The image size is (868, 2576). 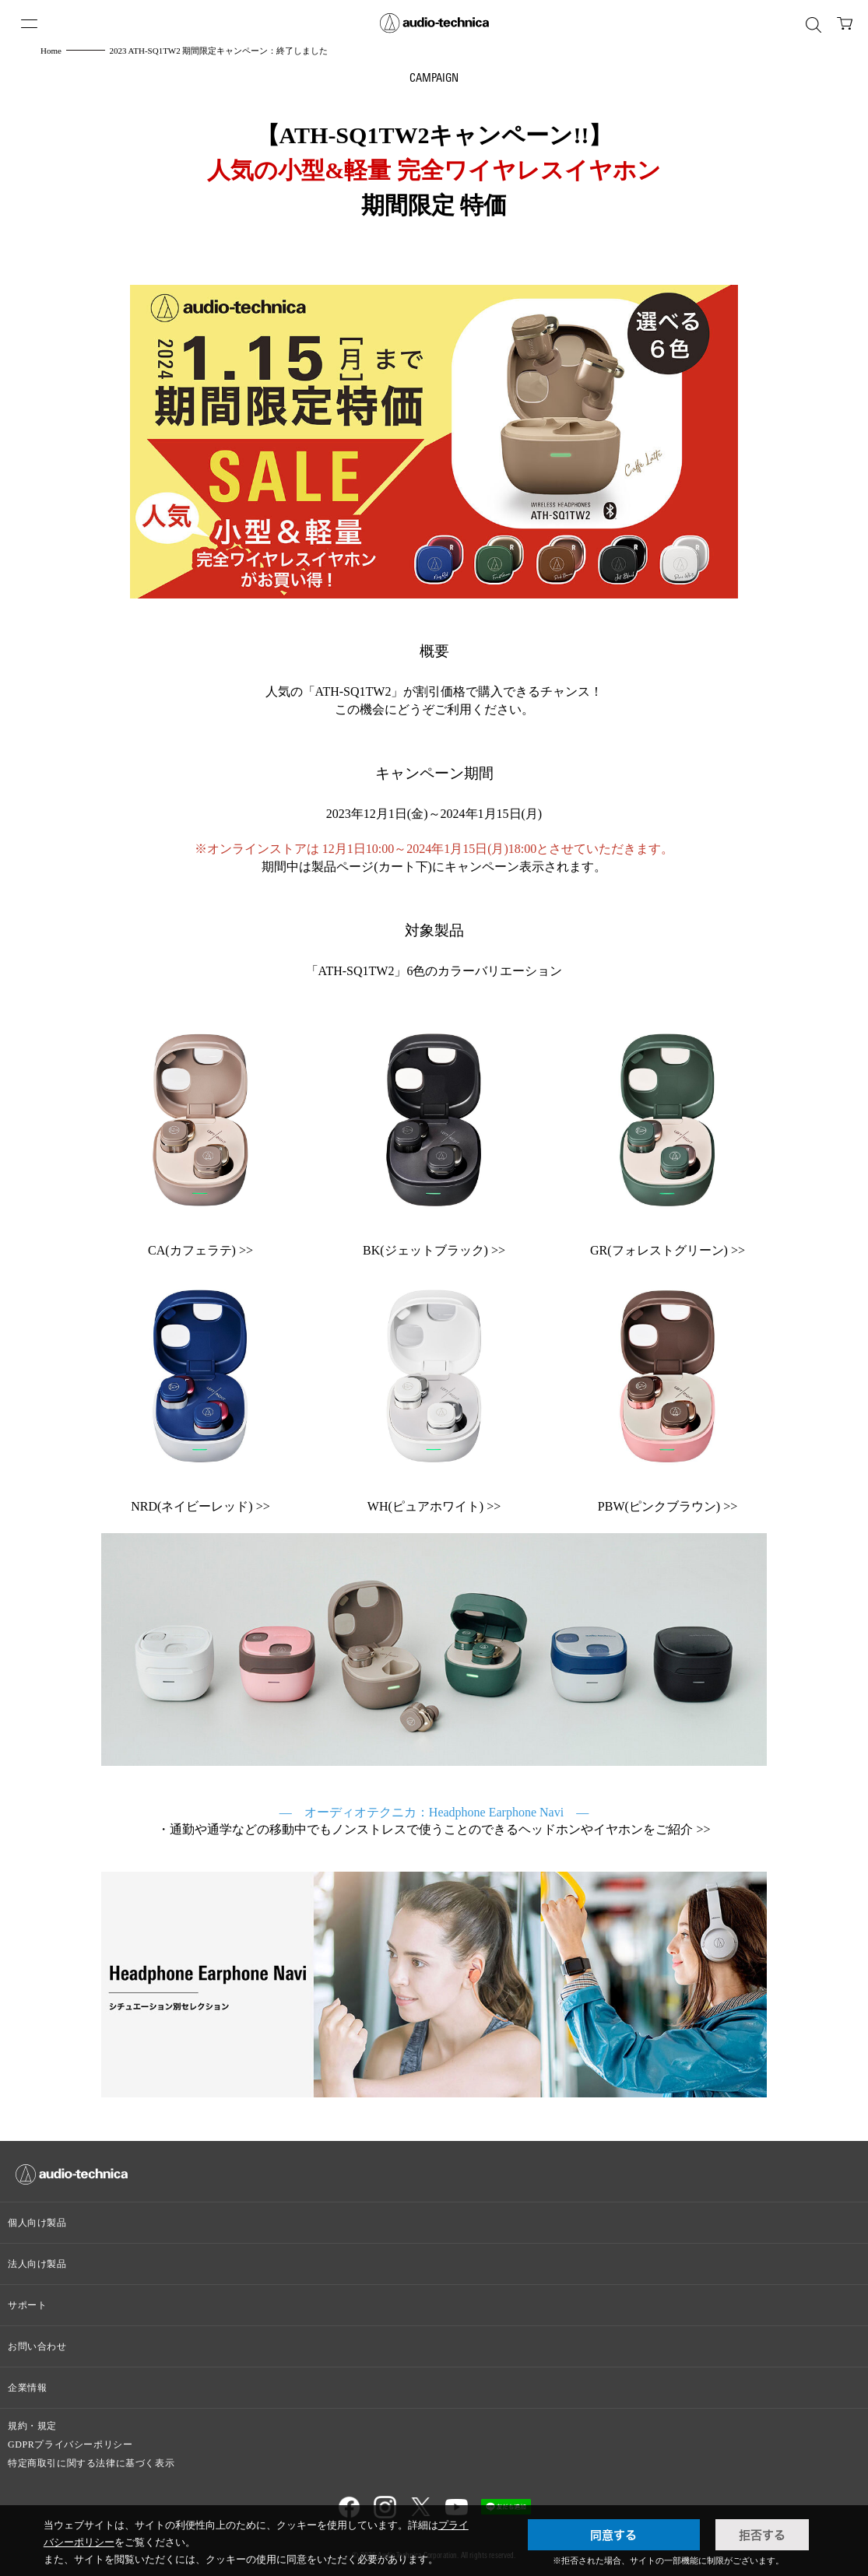 What do you see at coordinates (27, 2387) in the screenshot?
I see `企業情報` at bounding box center [27, 2387].